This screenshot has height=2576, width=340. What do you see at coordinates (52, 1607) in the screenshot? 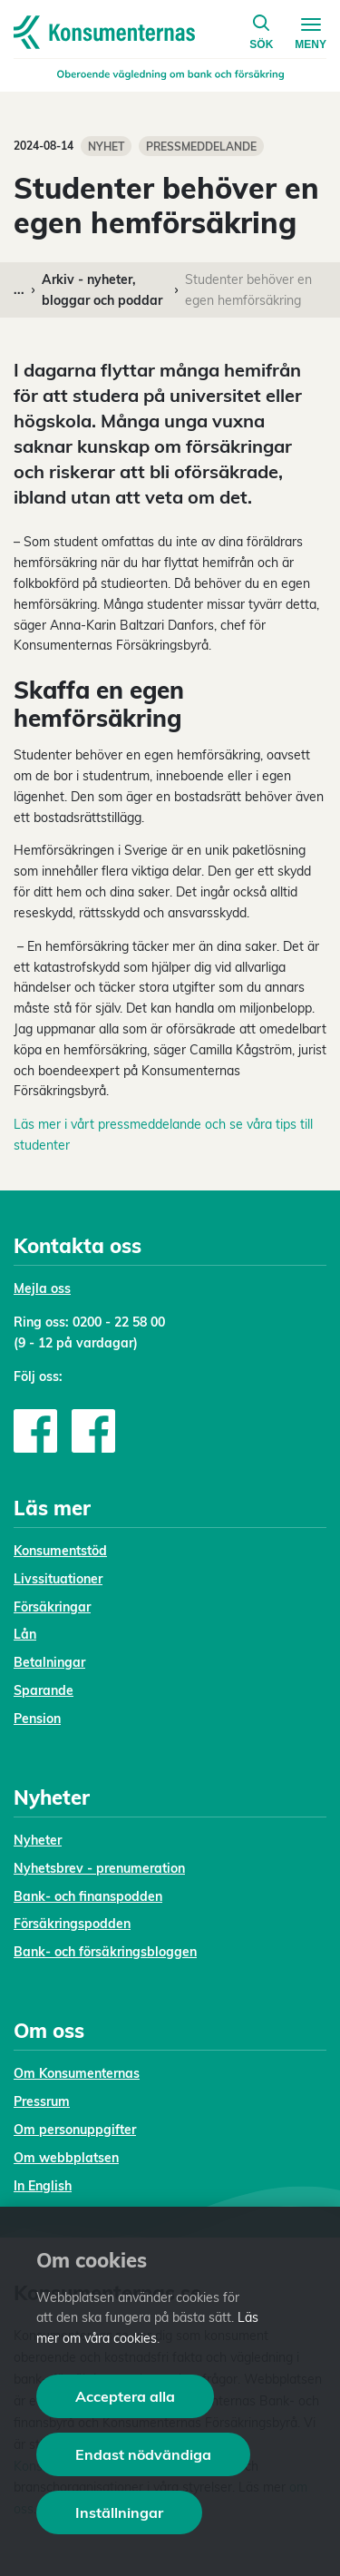
I see `Försäkringar` at bounding box center [52, 1607].